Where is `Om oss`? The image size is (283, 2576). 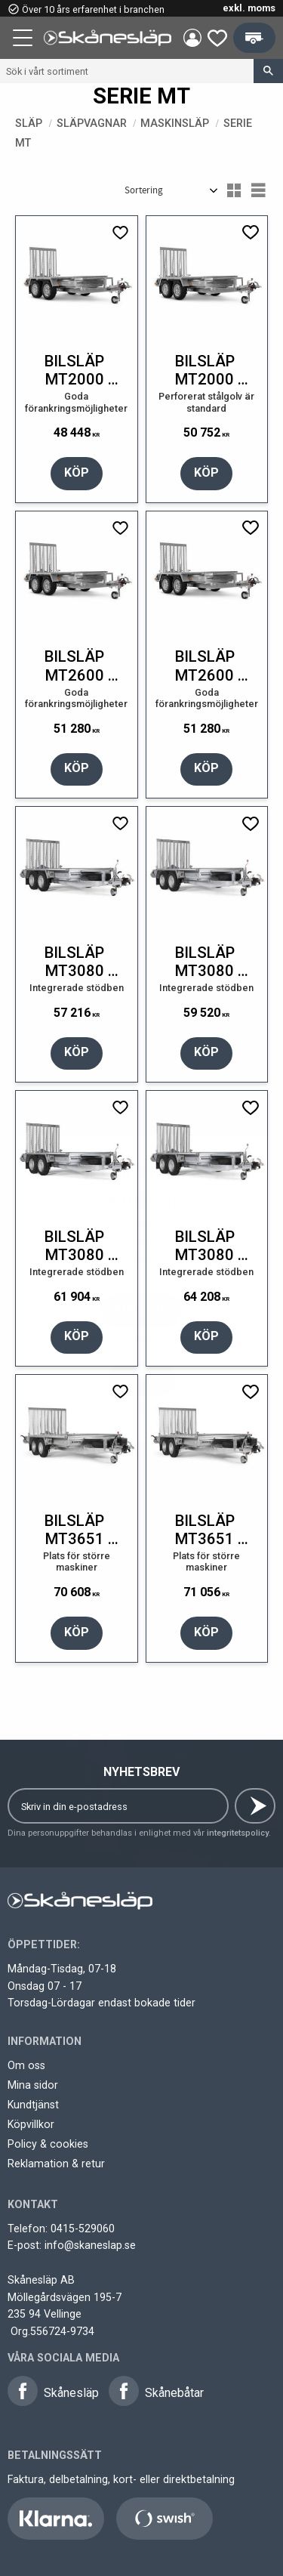 Om oss is located at coordinates (26, 2065).